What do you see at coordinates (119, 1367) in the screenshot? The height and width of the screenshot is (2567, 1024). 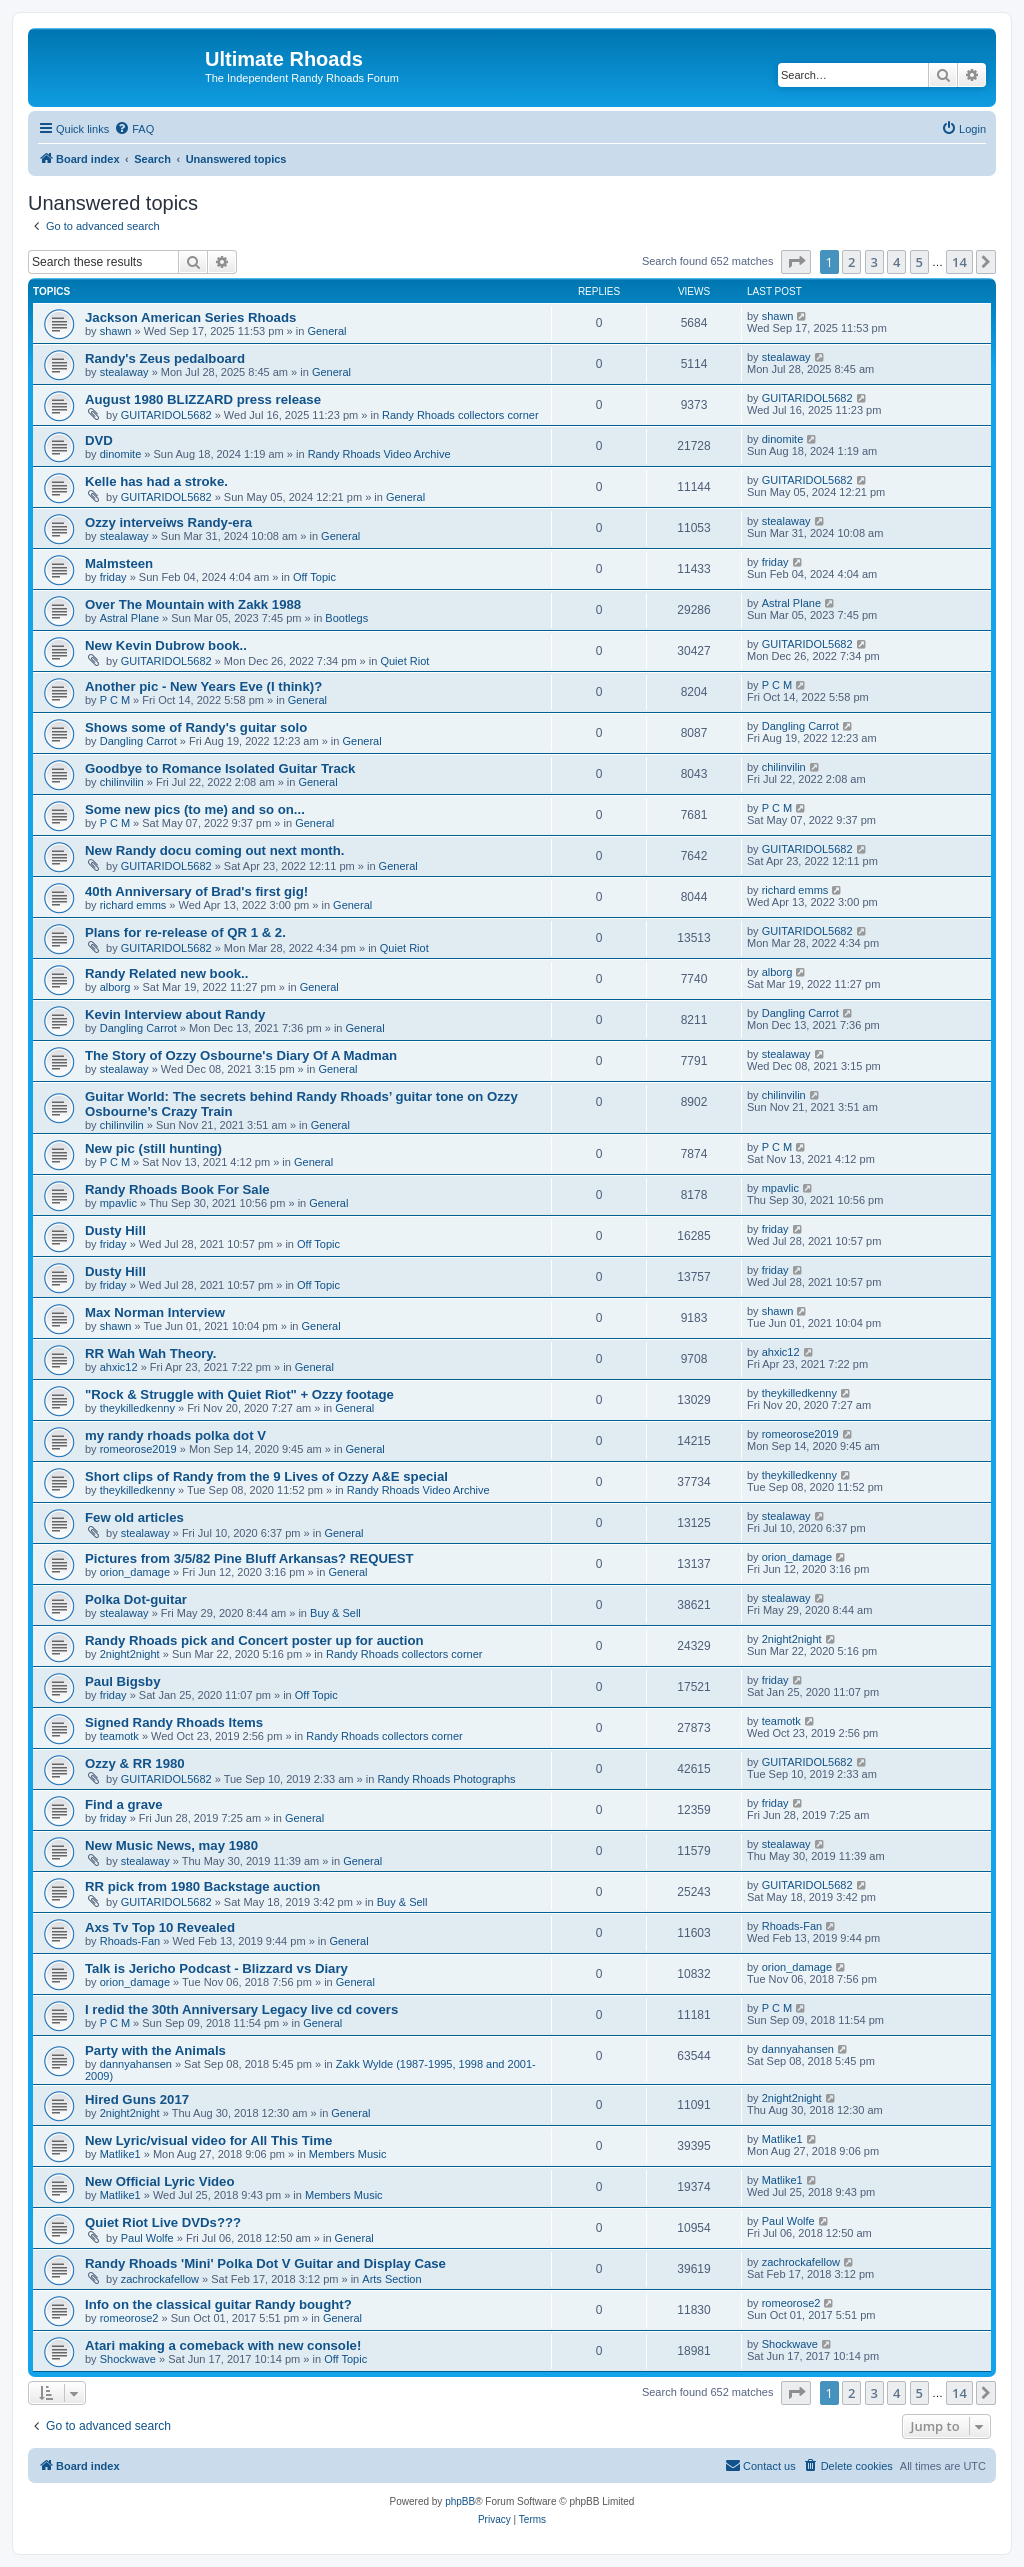 I see `ahxic12` at bounding box center [119, 1367].